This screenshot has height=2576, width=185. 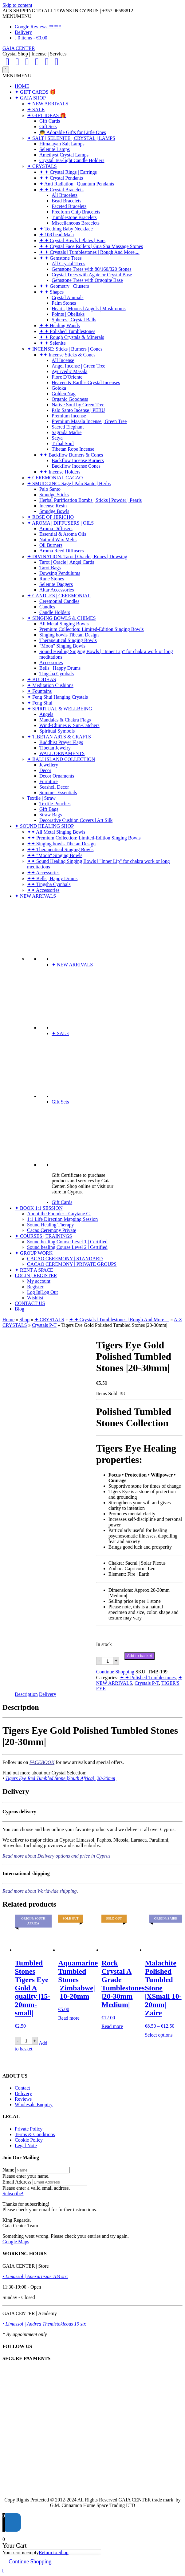 I want to click on Native Soul by Green Tree, so click(x=78, y=404).